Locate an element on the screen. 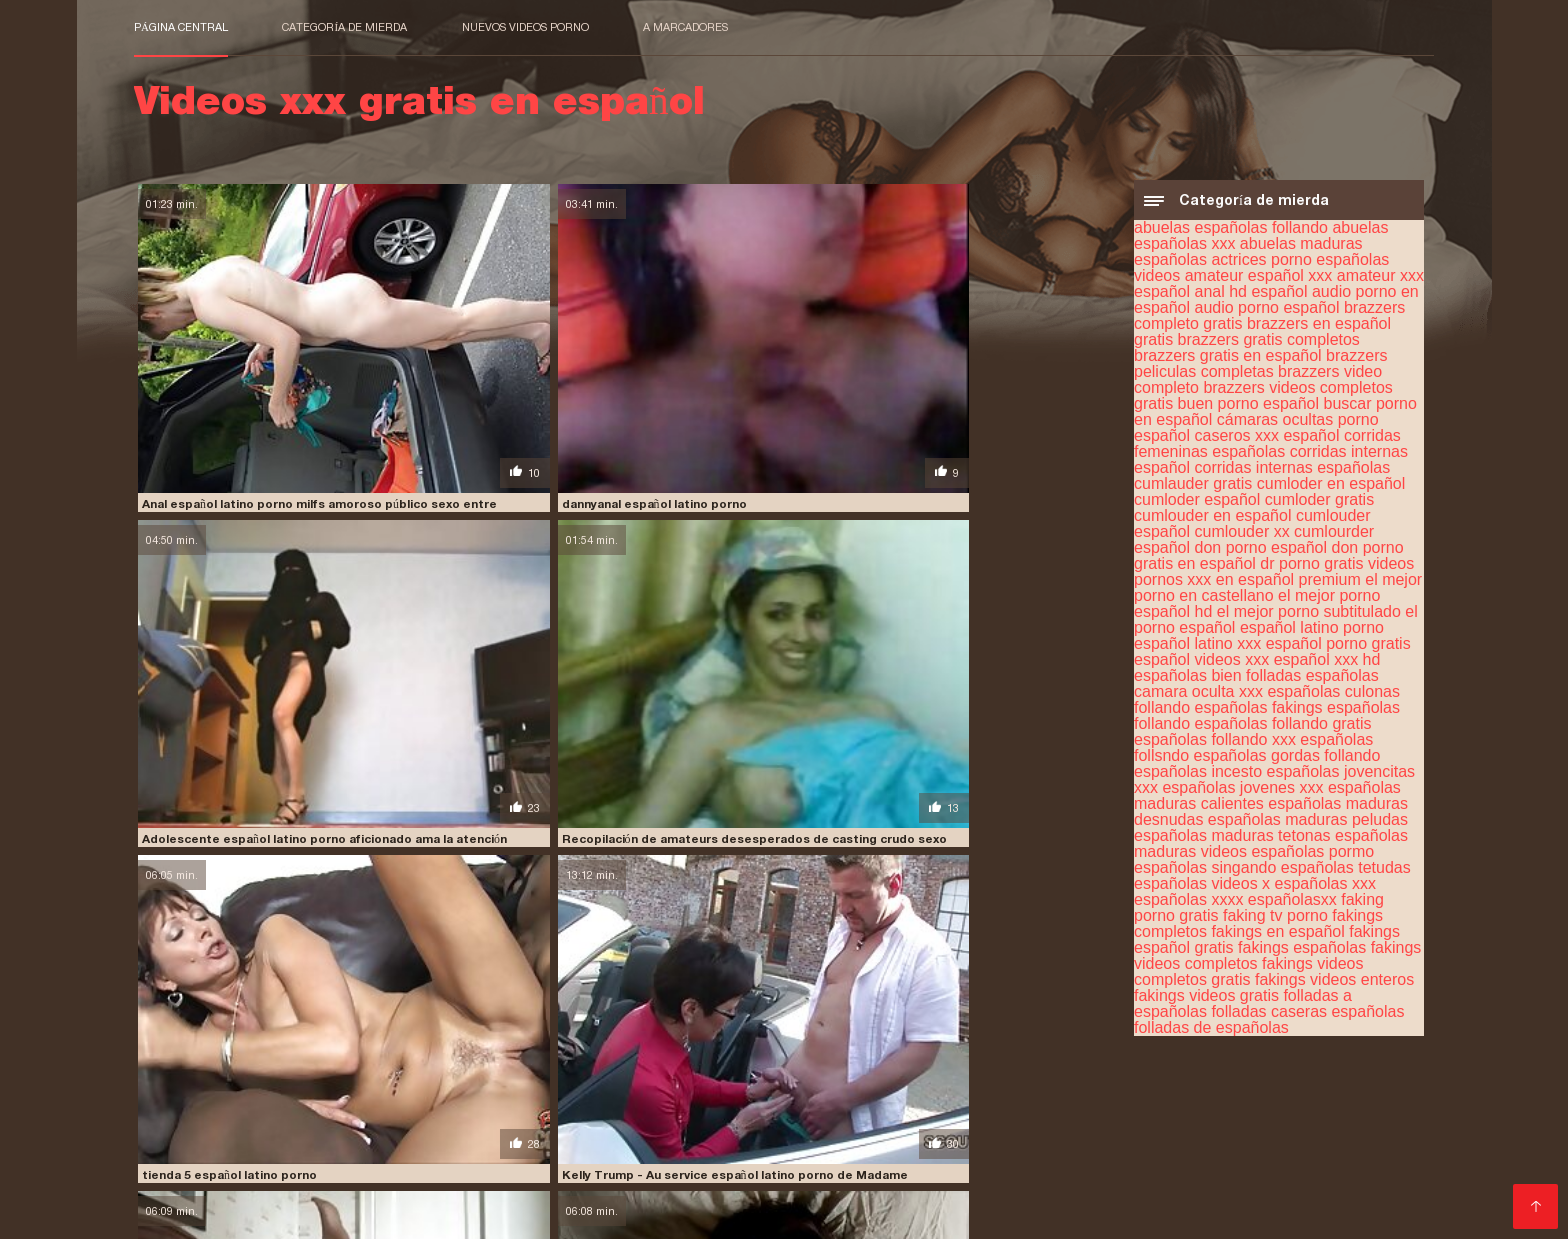 This screenshot has height=1239, width=1568. españolasxx is located at coordinates (1292, 904).